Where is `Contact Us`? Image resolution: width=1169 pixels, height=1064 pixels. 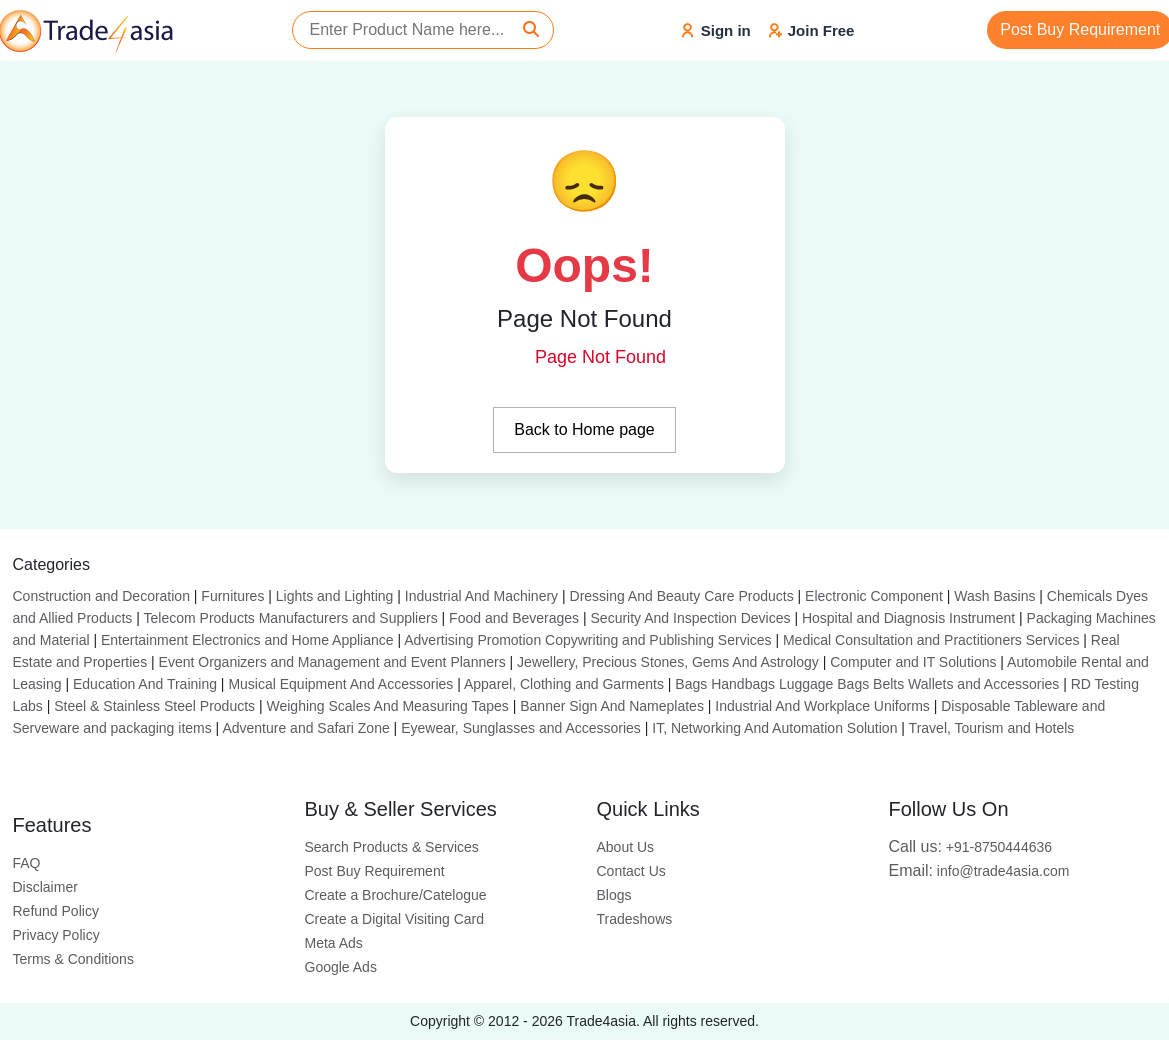 Contact Us is located at coordinates (631, 871).